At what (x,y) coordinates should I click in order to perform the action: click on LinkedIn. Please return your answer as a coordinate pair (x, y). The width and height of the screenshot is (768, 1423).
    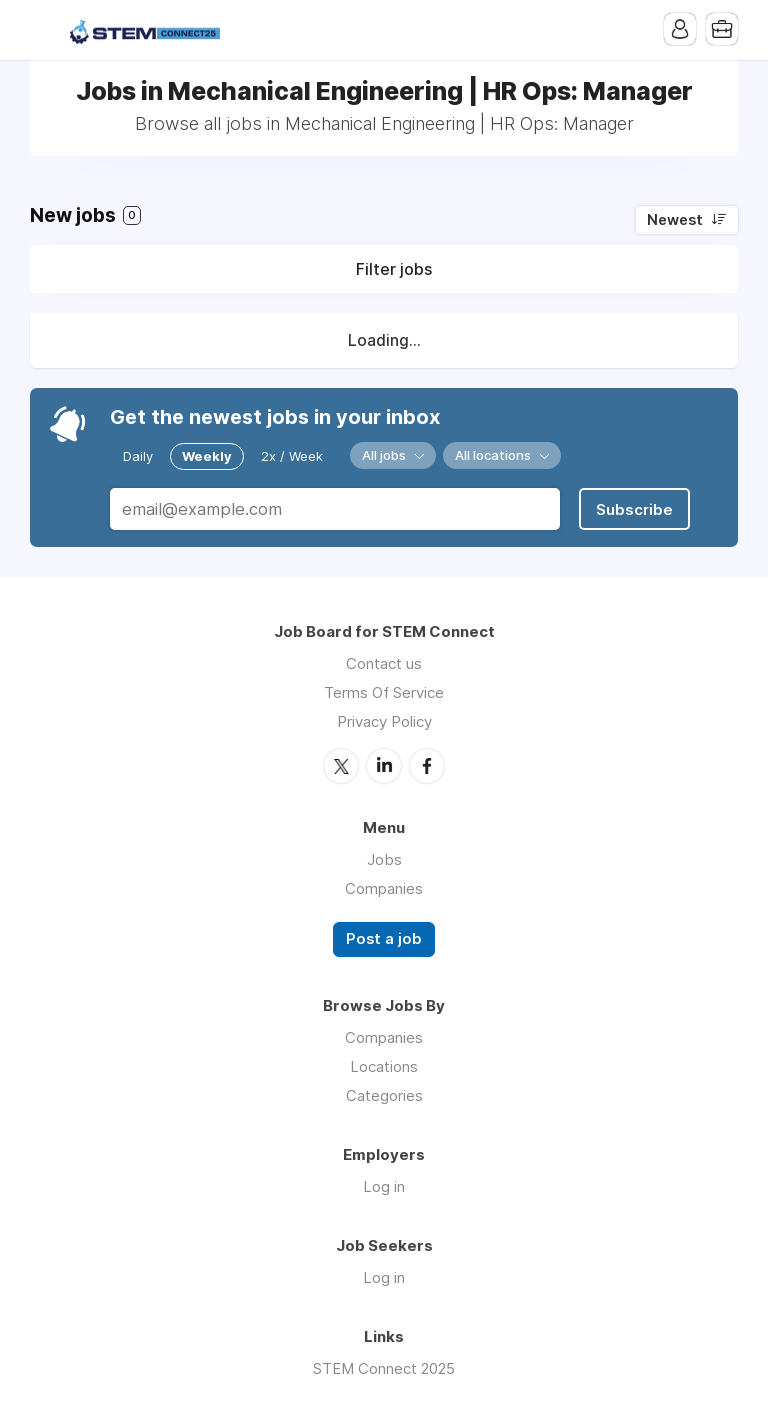
    Looking at the image, I should click on (384, 766).